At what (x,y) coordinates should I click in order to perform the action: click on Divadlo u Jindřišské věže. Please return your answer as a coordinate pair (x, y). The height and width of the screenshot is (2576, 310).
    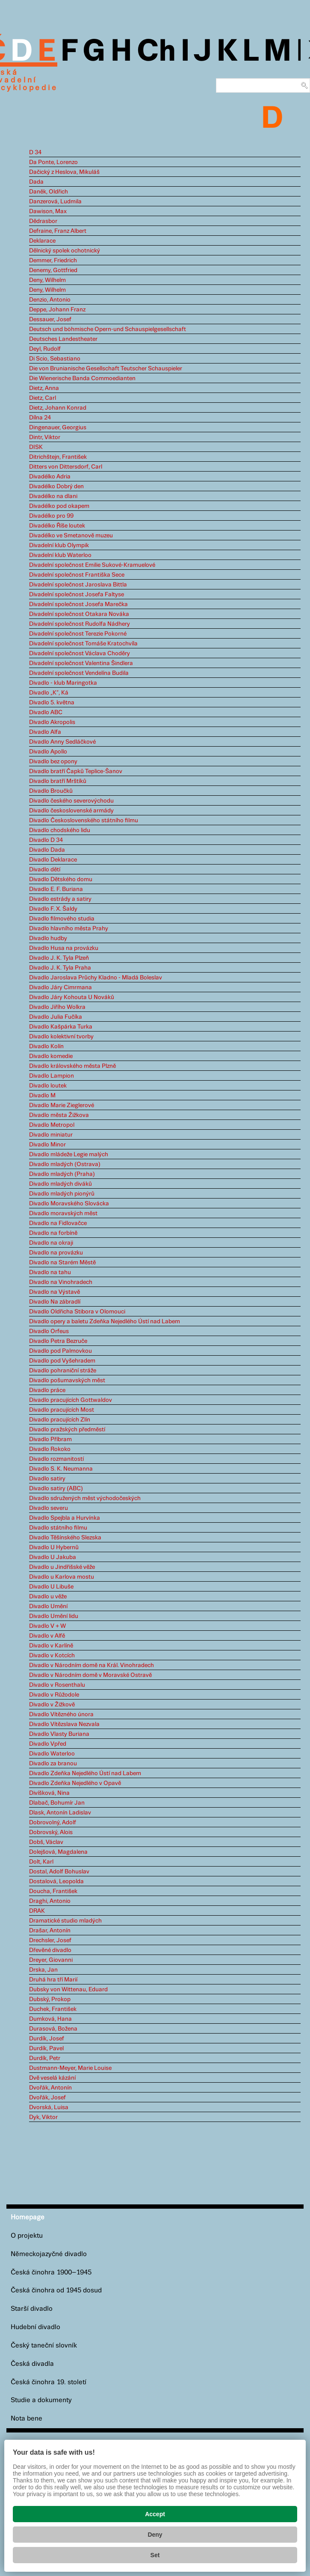
    Looking at the image, I should click on (62, 1567).